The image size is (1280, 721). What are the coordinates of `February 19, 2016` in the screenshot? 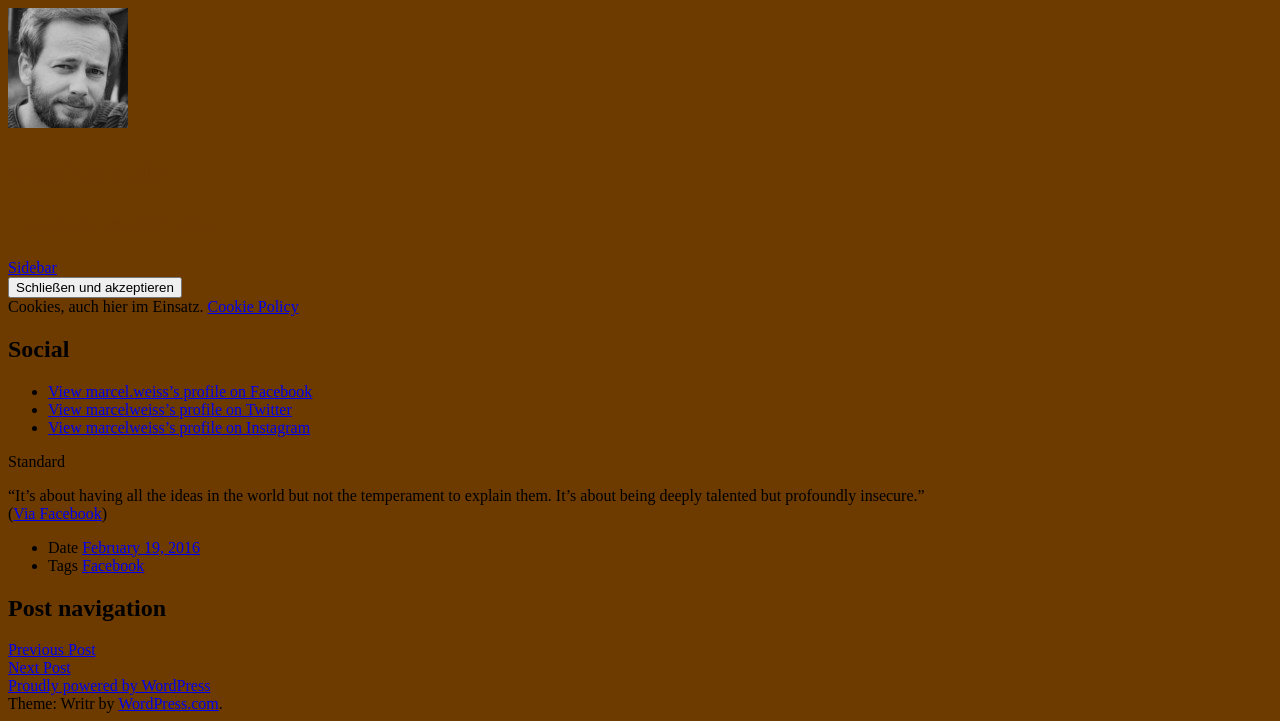 It's located at (141, 547).